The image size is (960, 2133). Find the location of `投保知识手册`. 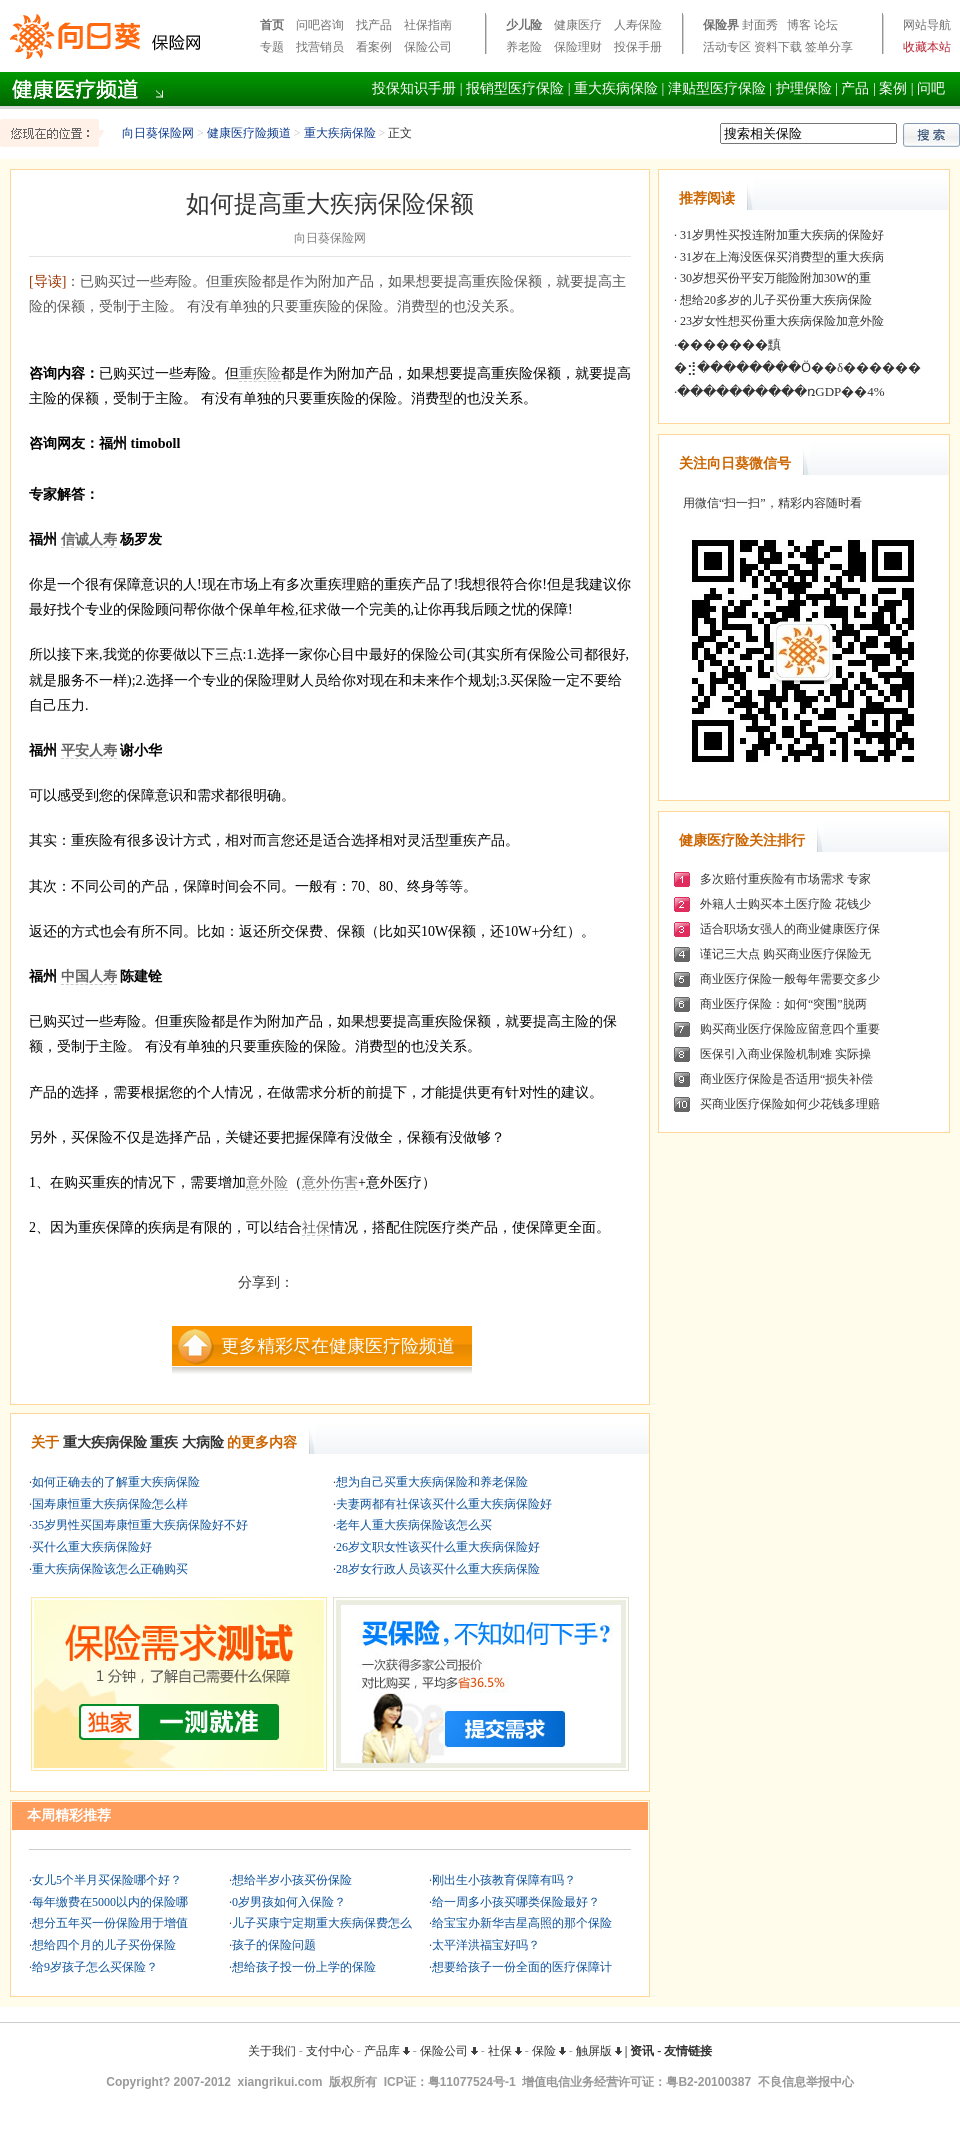

投保知识手册 is located at coordinates (414, 88).